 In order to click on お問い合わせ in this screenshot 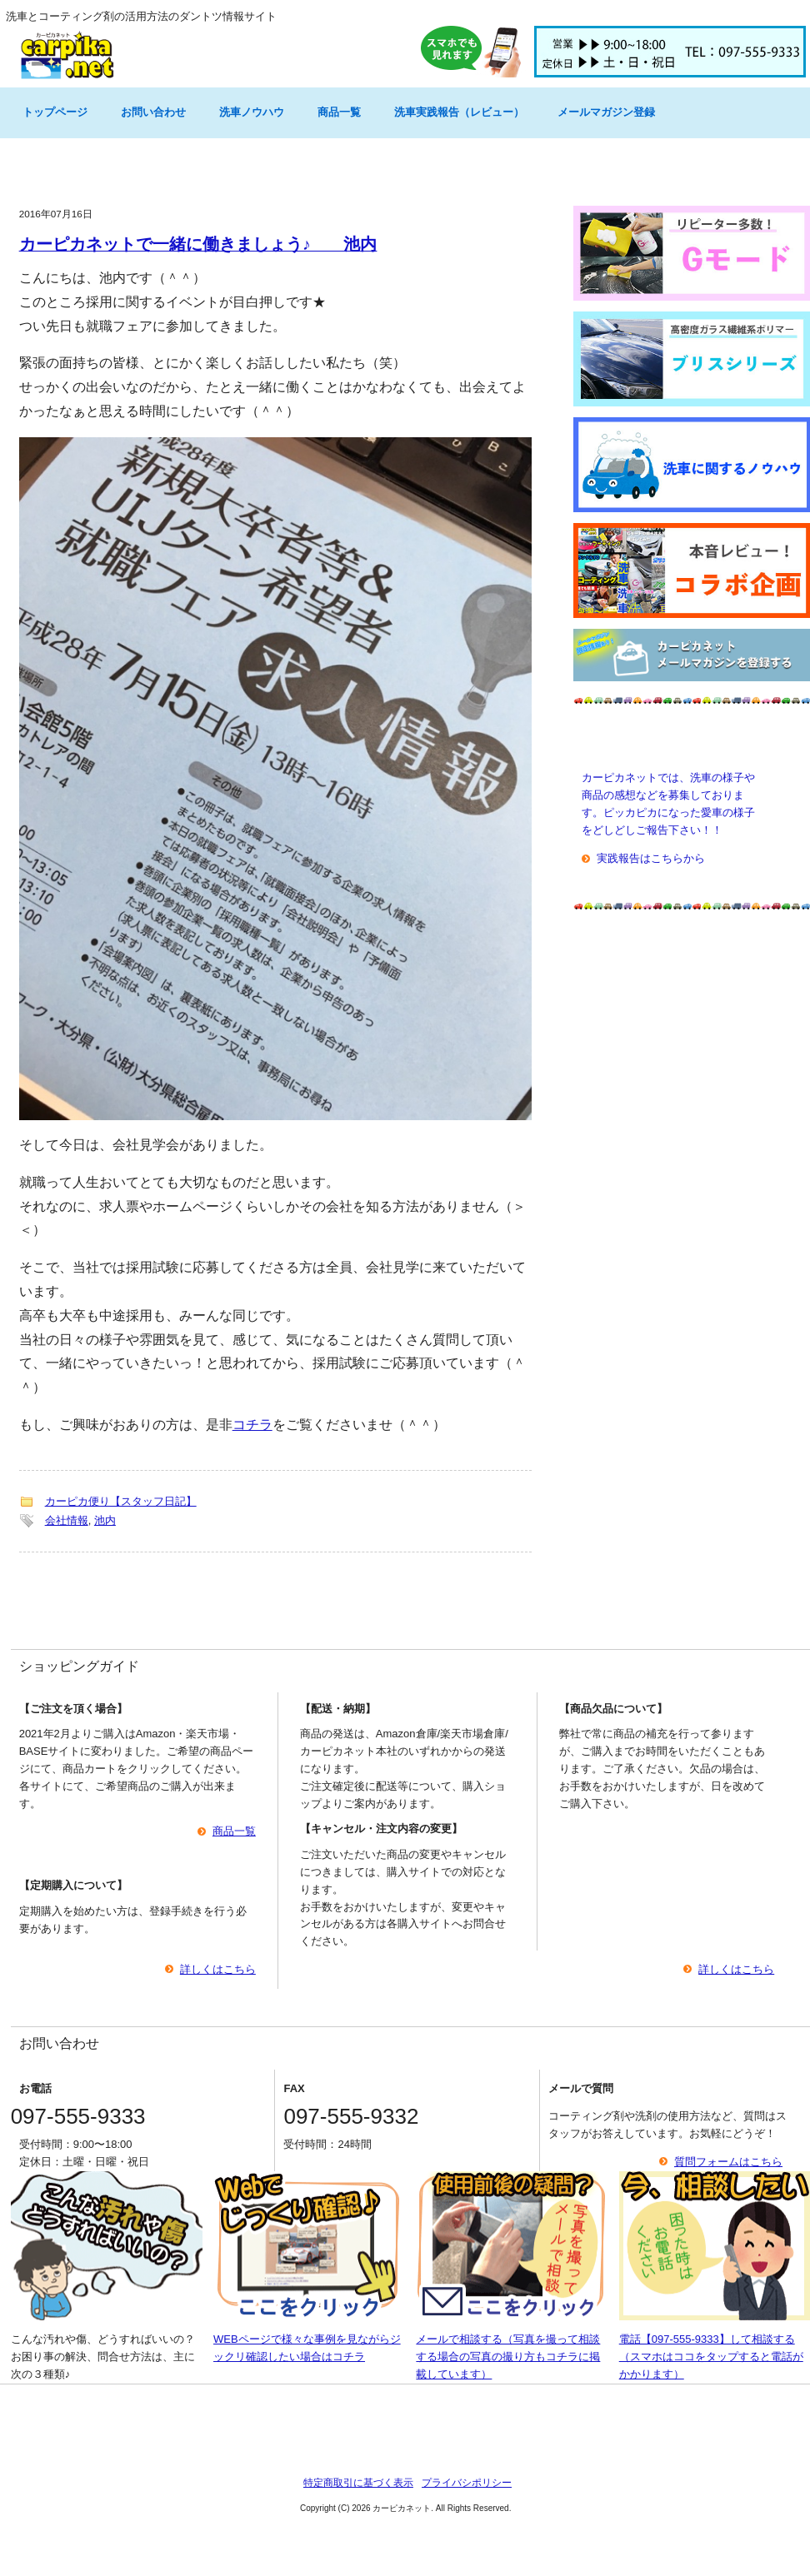, I will do `click(153, 112)`.